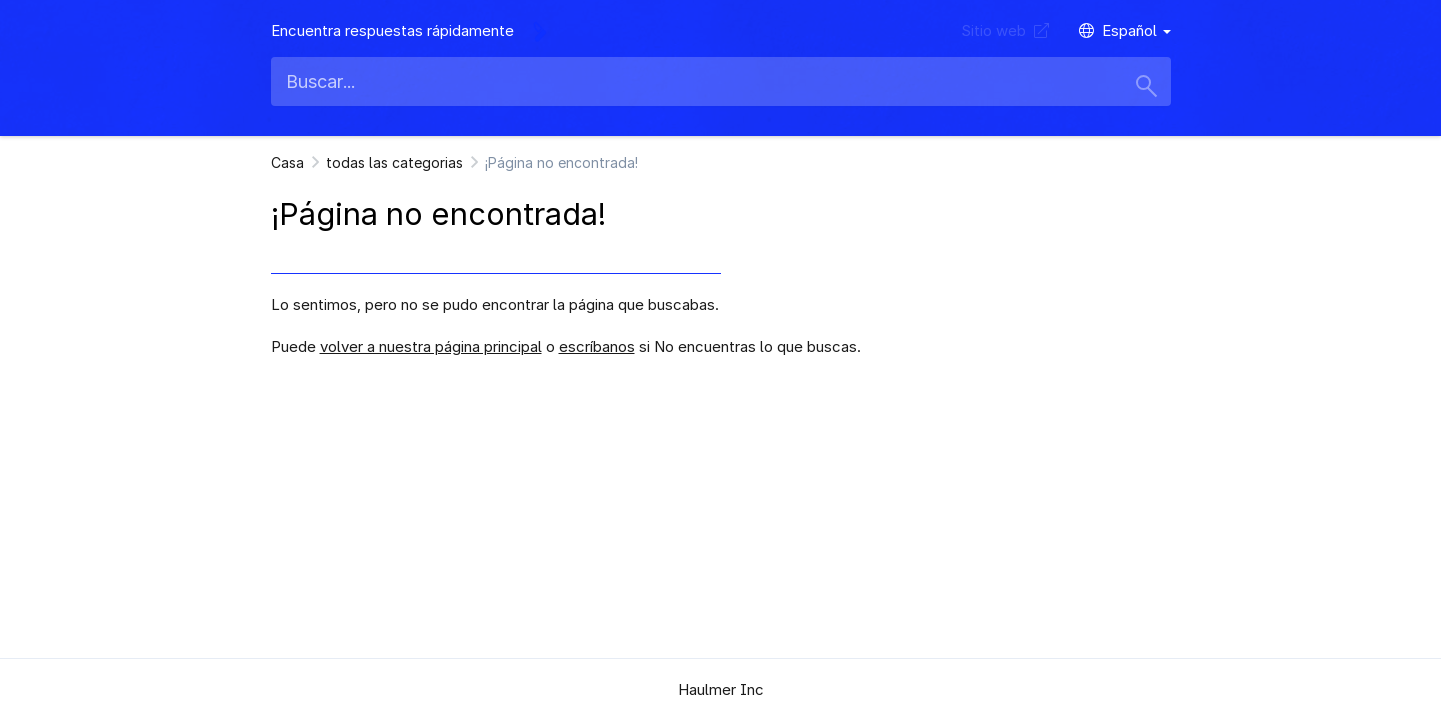 The width and height of the screenshot is (1441, 720). I want to click on Sitio web, so click(1005, 30).